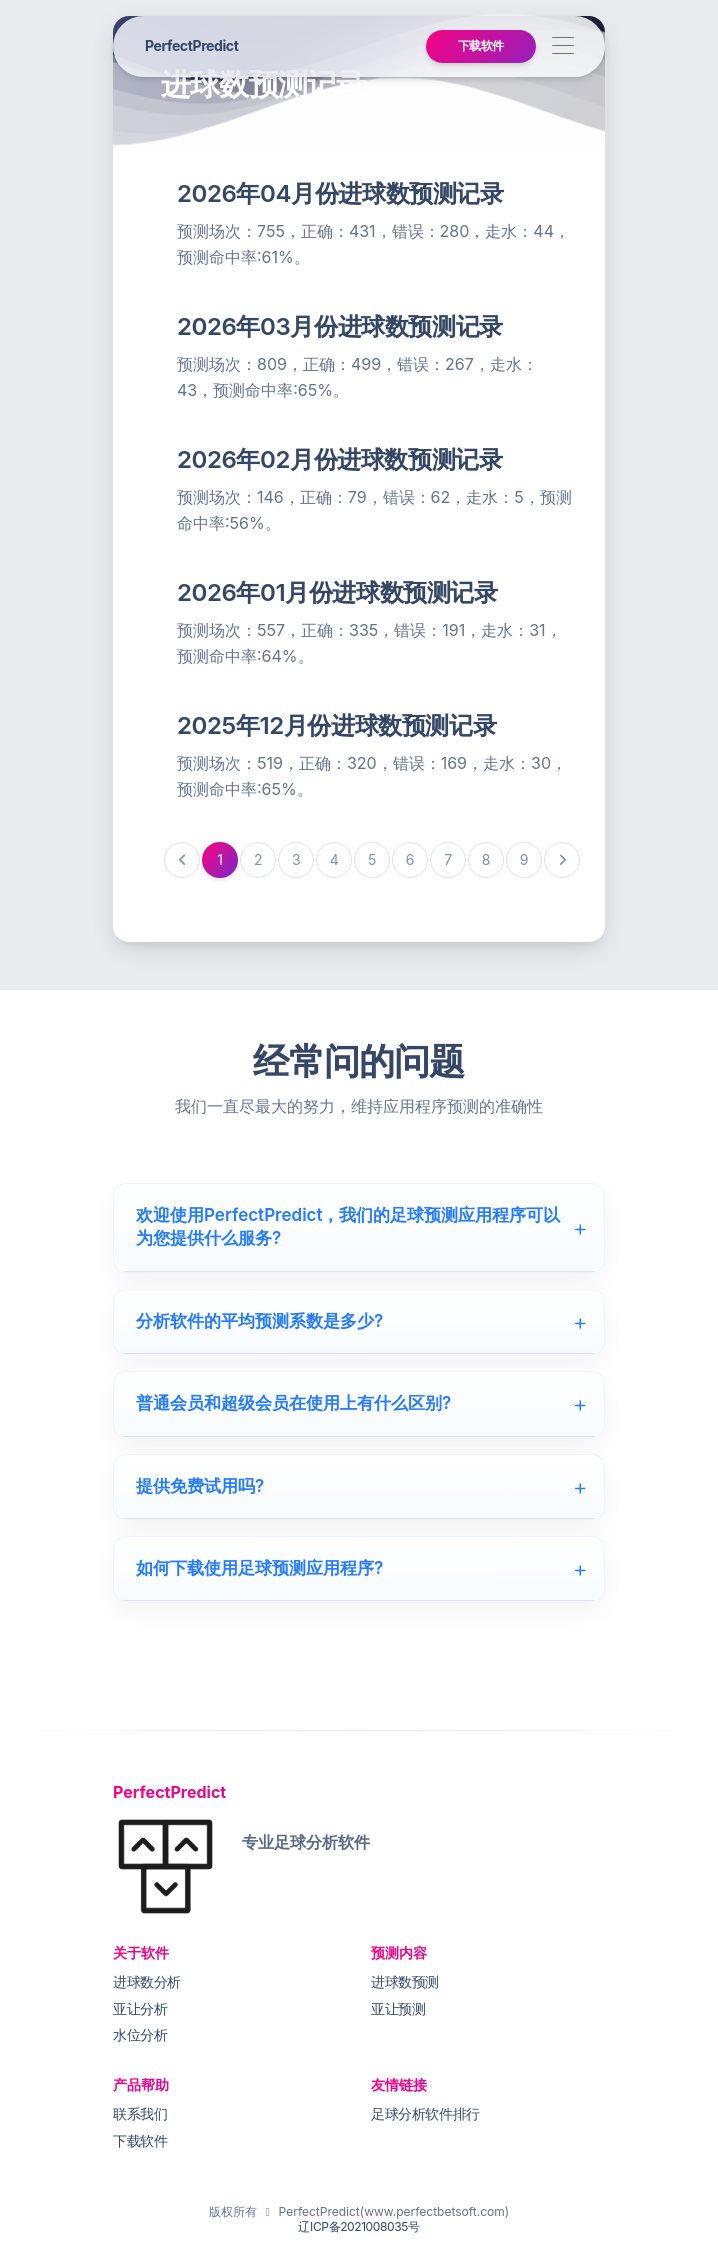 The height and width of the screenshot is (2258, 718). Describe the element at coordinates (405, 1981) in the screenshot. I see `进球数预测` at that location.